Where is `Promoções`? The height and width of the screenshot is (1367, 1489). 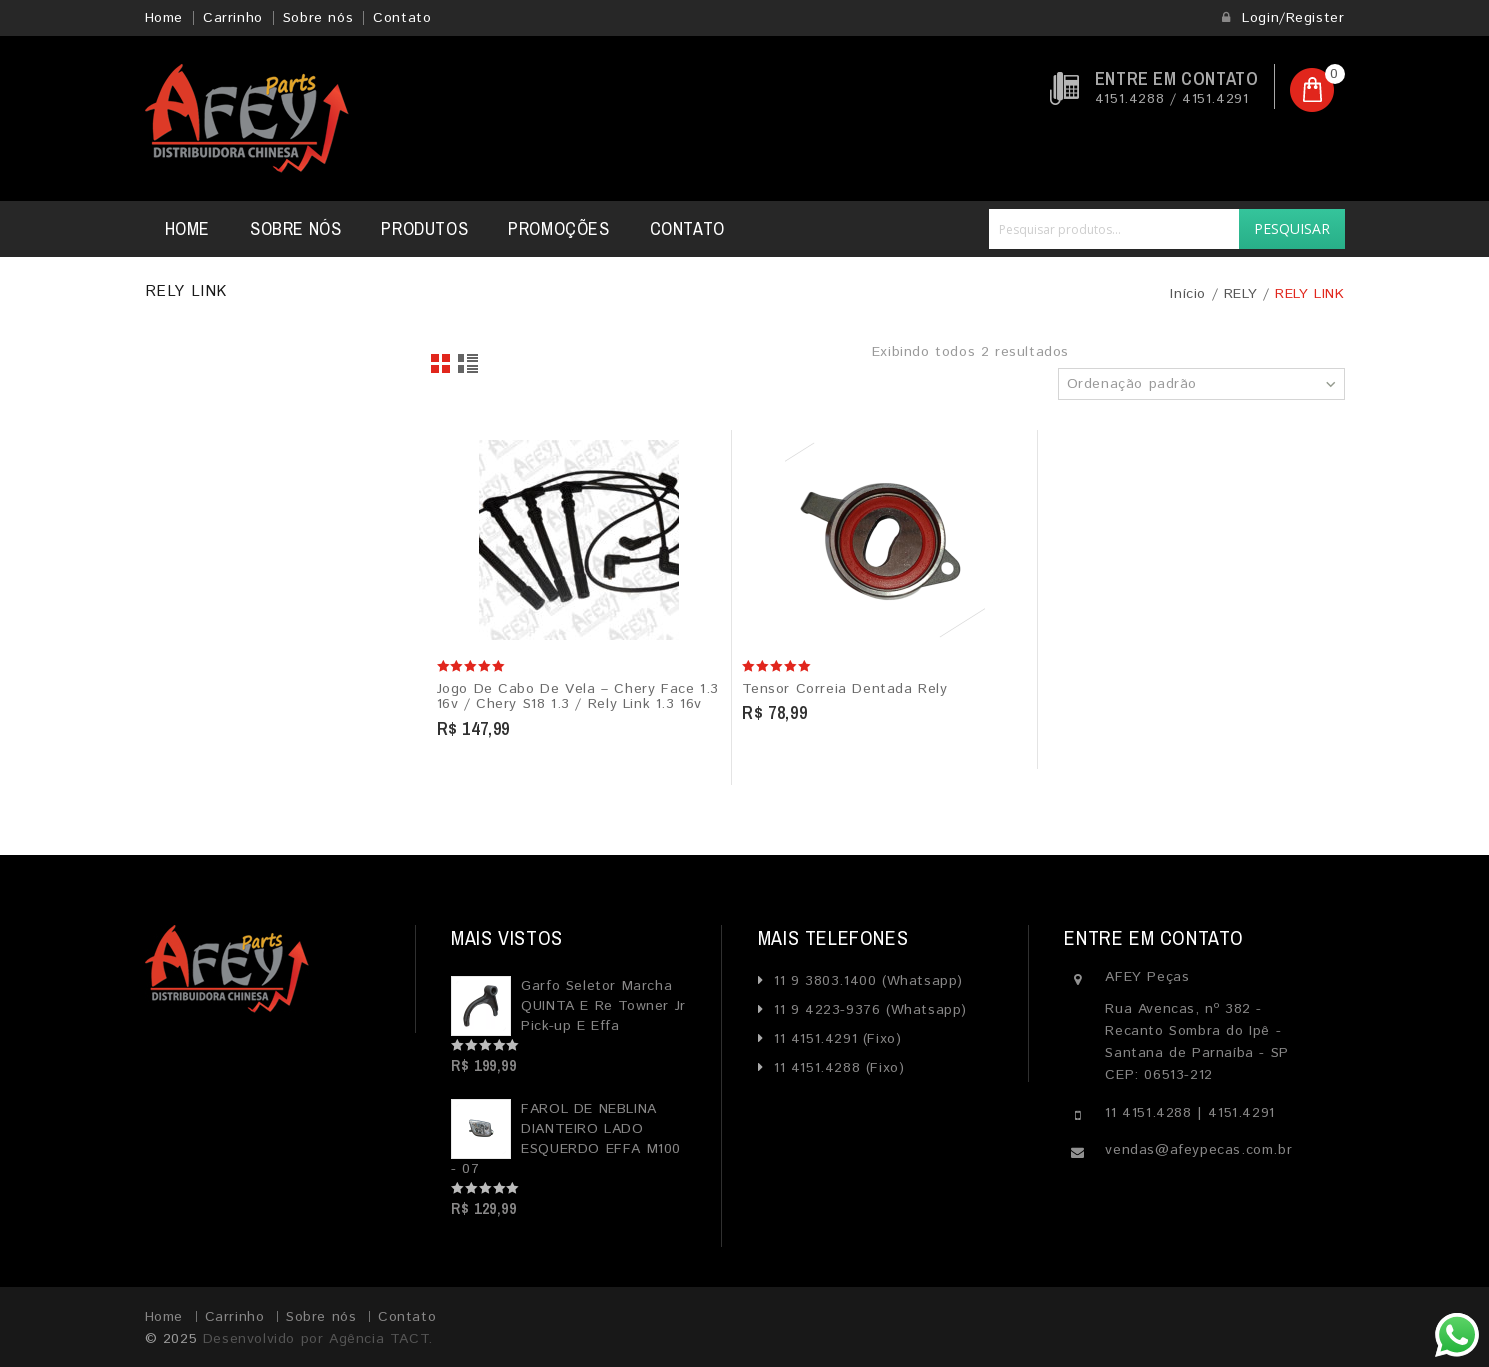
Promoções is located at coordinates (558, 228).